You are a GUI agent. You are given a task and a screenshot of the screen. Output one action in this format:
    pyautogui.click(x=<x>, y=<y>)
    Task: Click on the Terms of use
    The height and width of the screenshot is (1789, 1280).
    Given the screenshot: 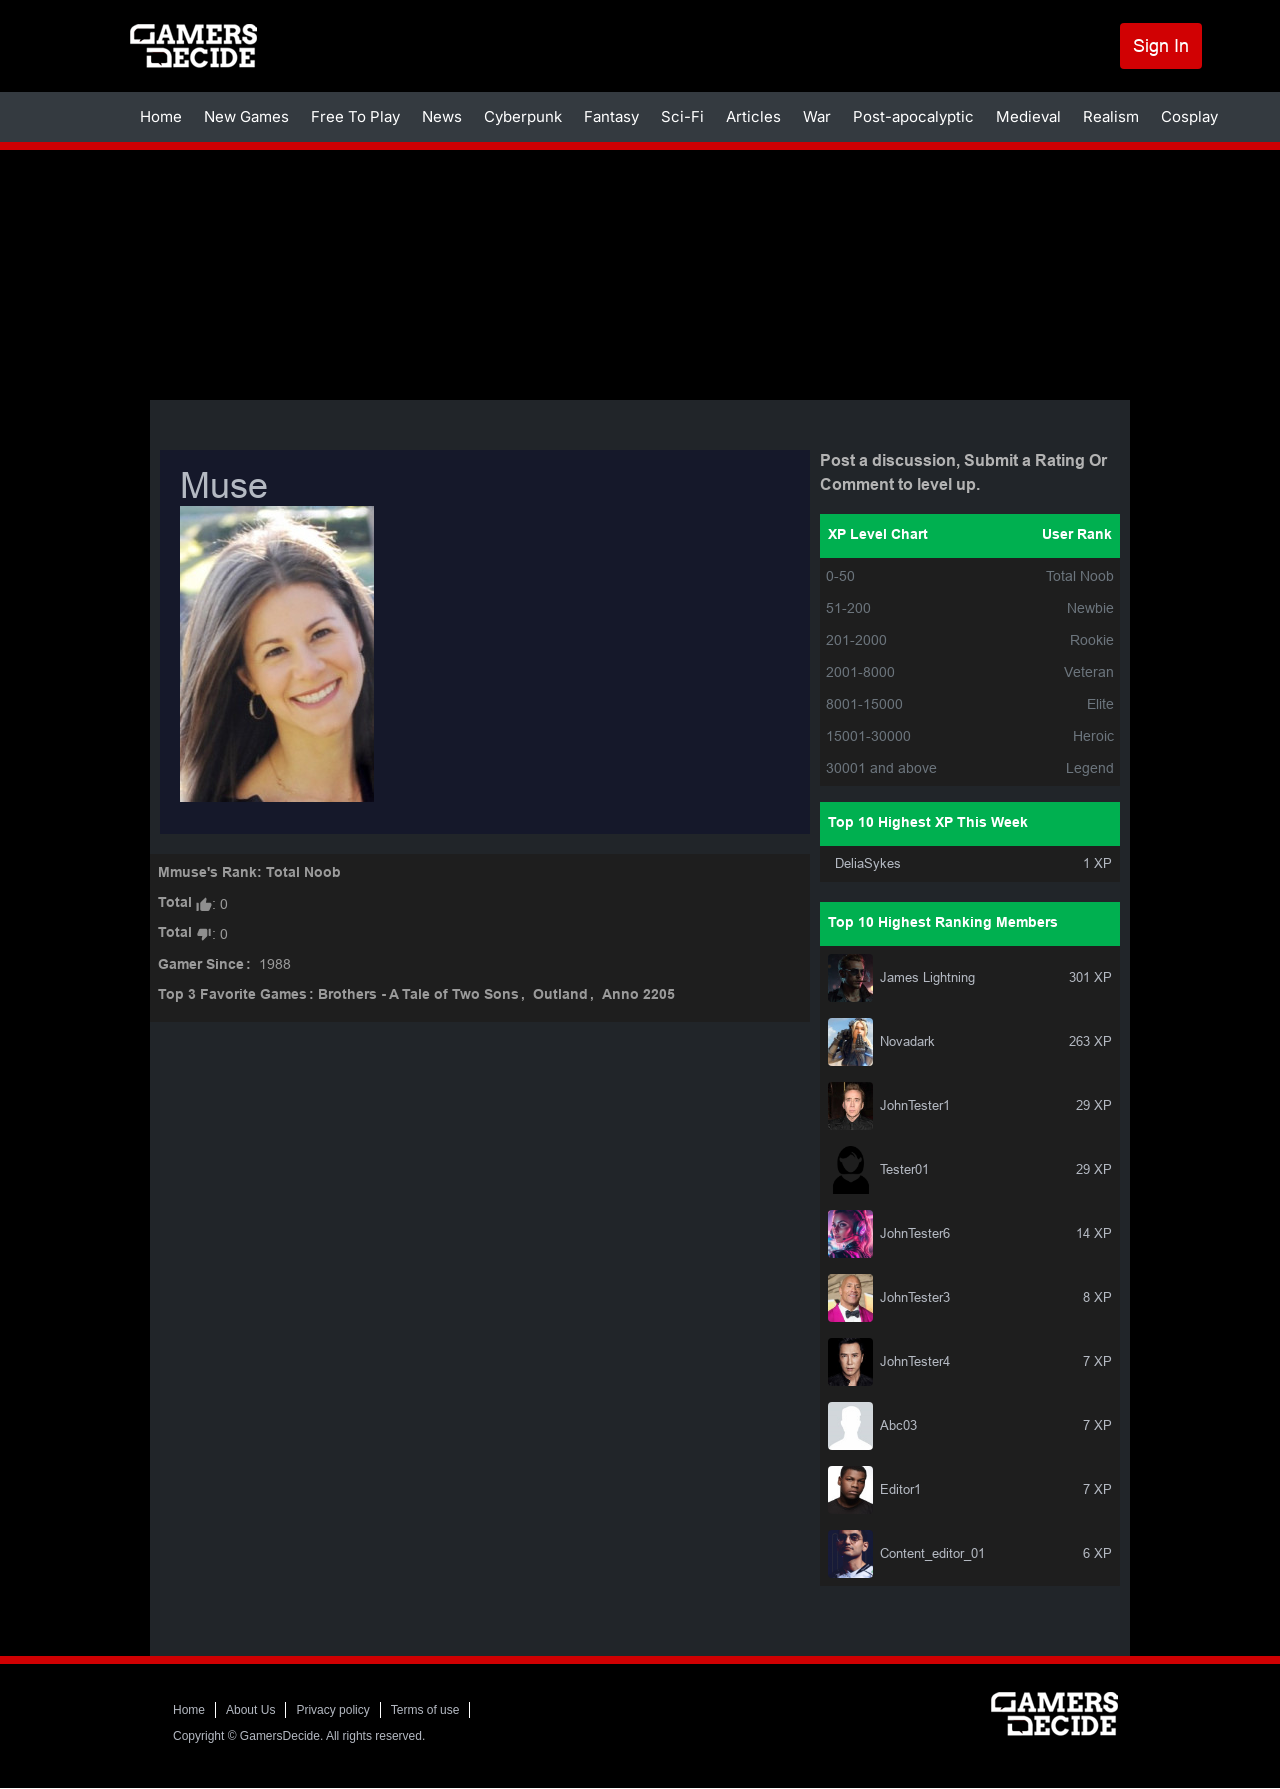 What is the action you would take?
    pyautogui.click(x=425, y=1710)
    